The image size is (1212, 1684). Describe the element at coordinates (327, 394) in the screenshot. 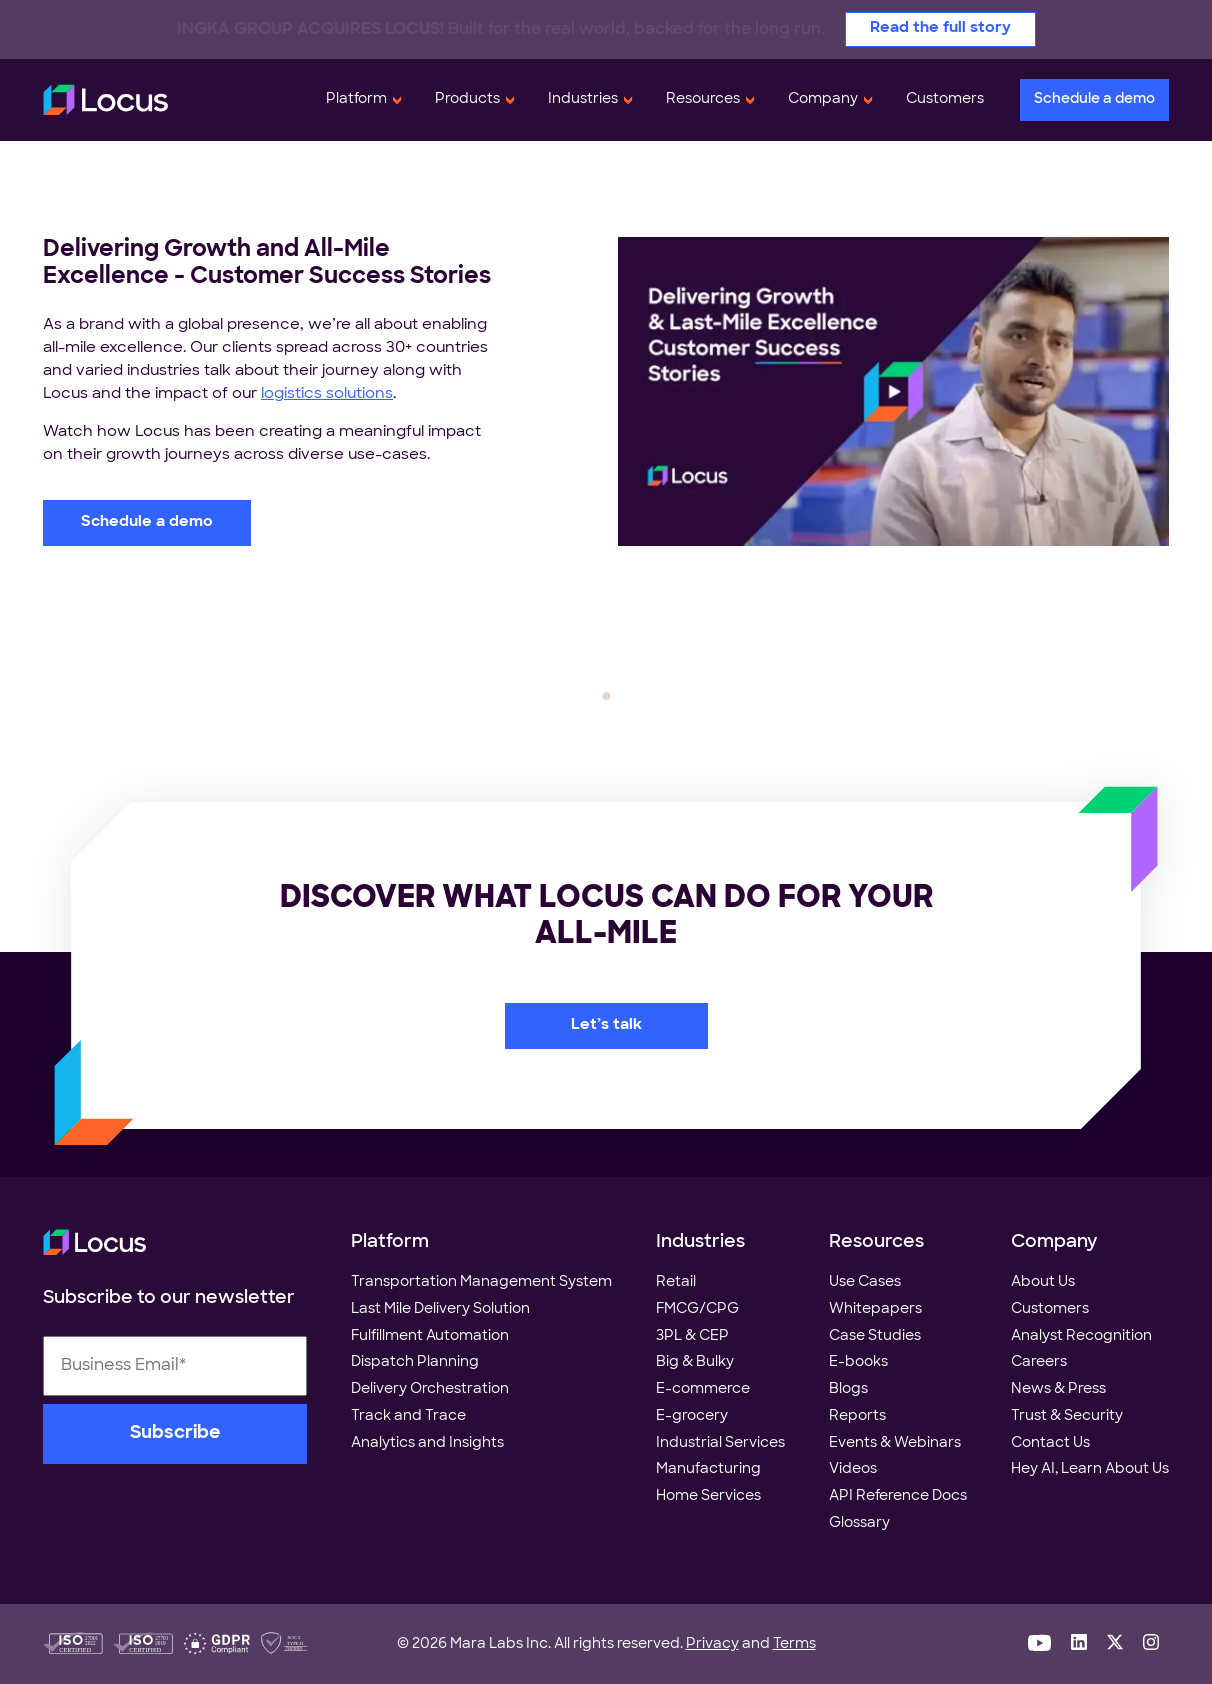

I see `logistics solutions` at that location.